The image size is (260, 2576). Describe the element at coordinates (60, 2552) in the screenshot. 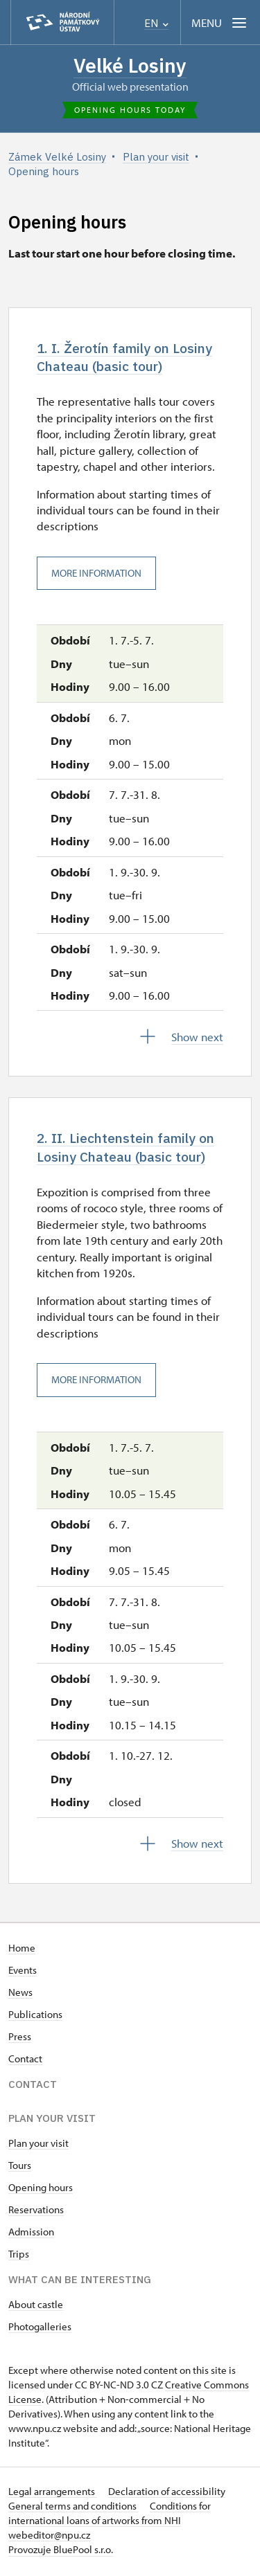

I see `Provozuje BluePool s.r.o.` at that location.